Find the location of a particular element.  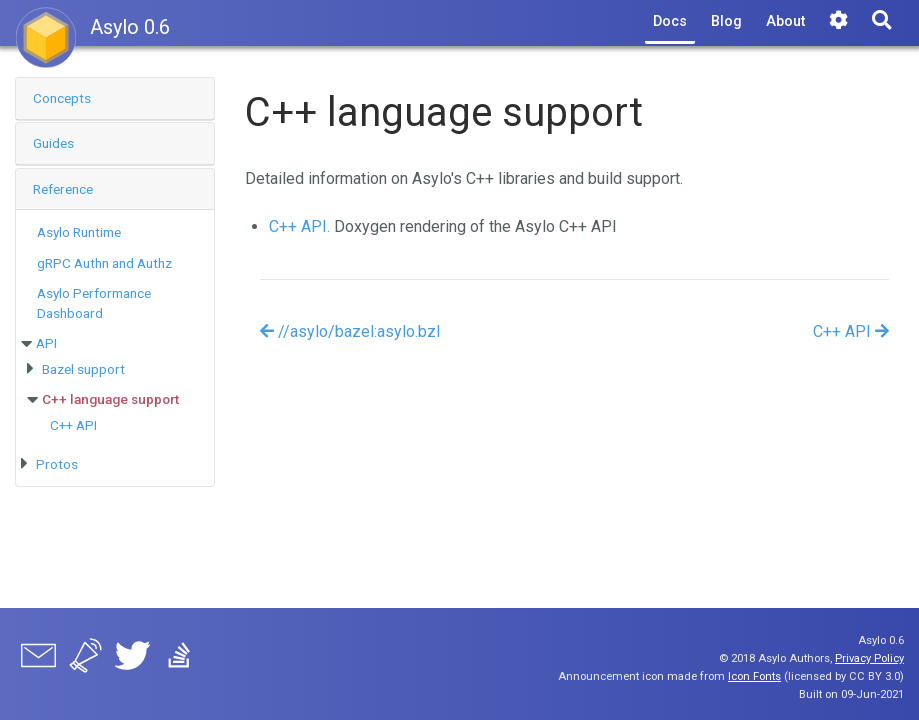

Blog is located at coordinates (726, 21).